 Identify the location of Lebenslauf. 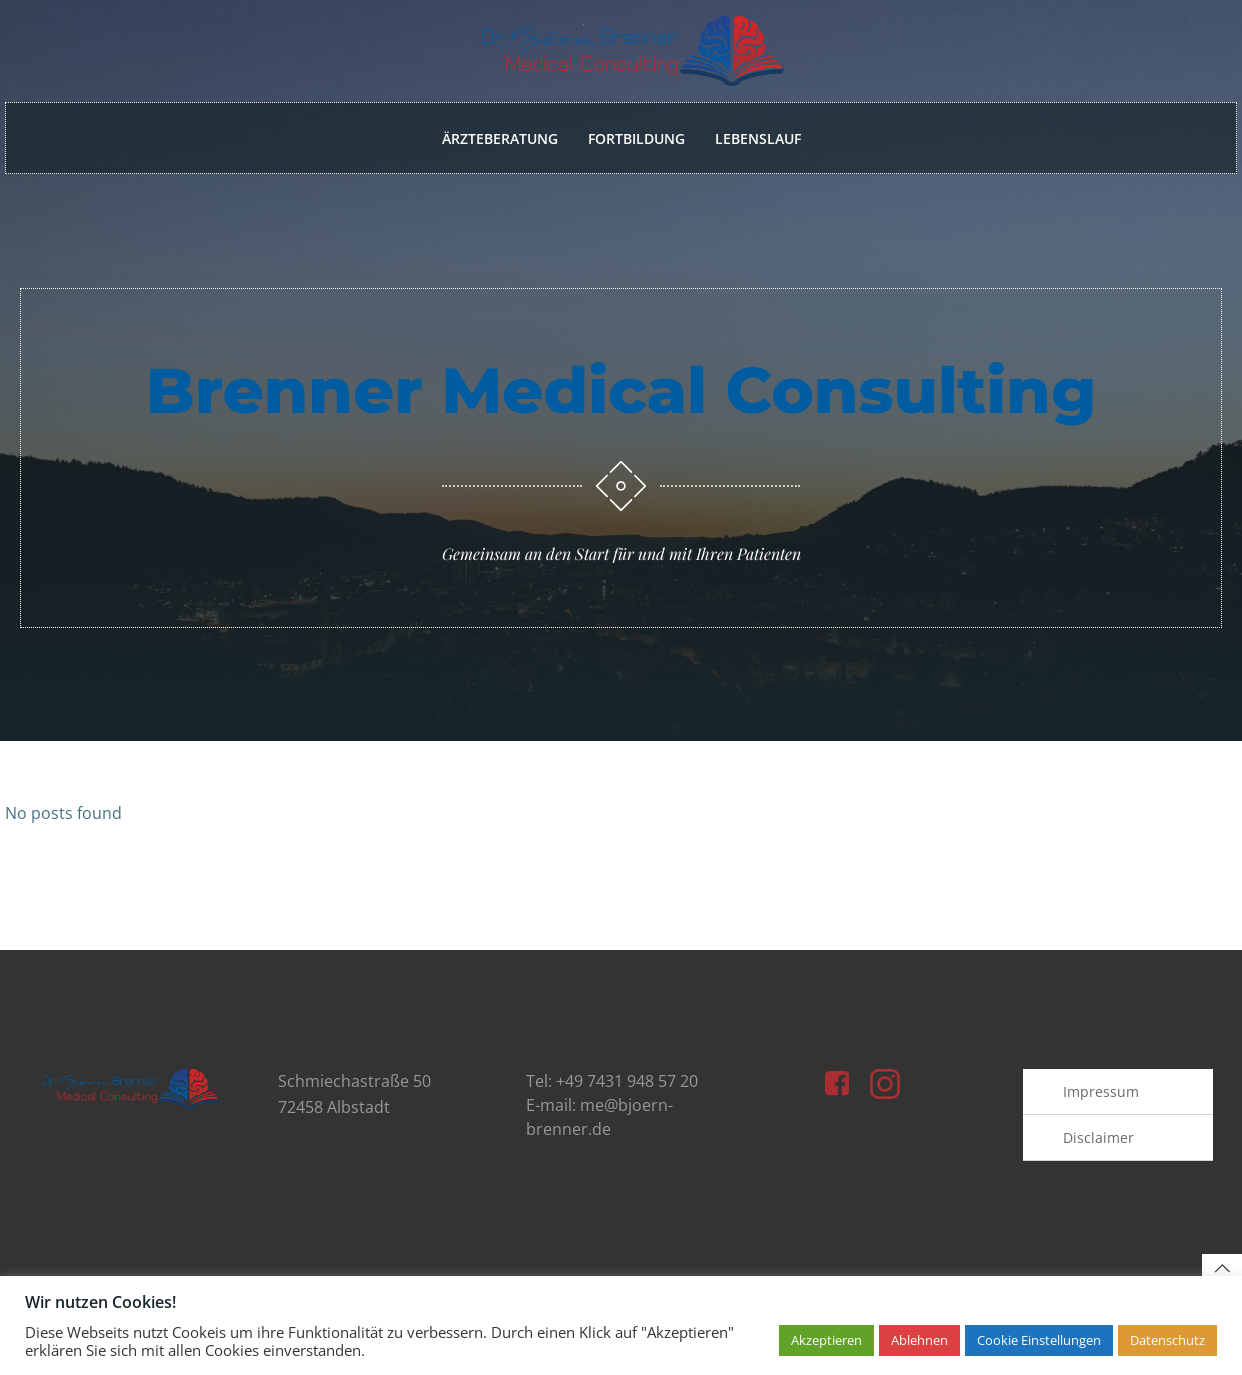
(758, 138).